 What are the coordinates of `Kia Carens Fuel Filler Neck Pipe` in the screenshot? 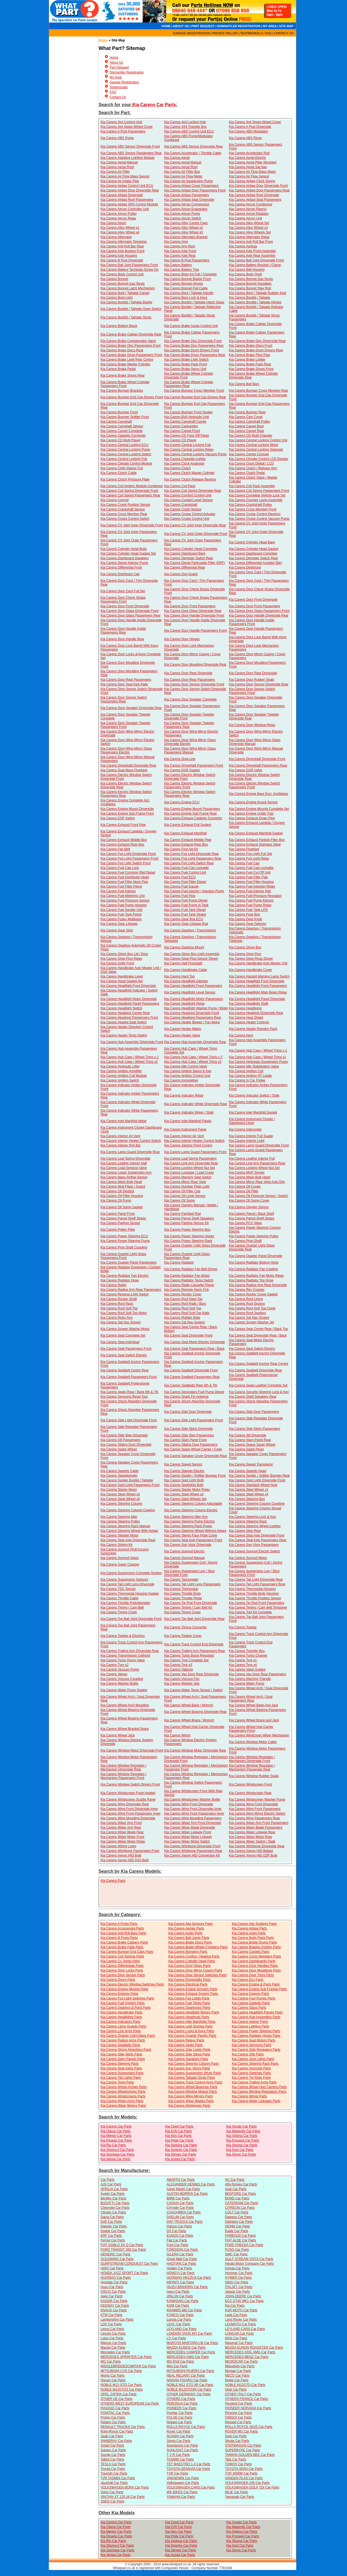 It's located at (124, 882).